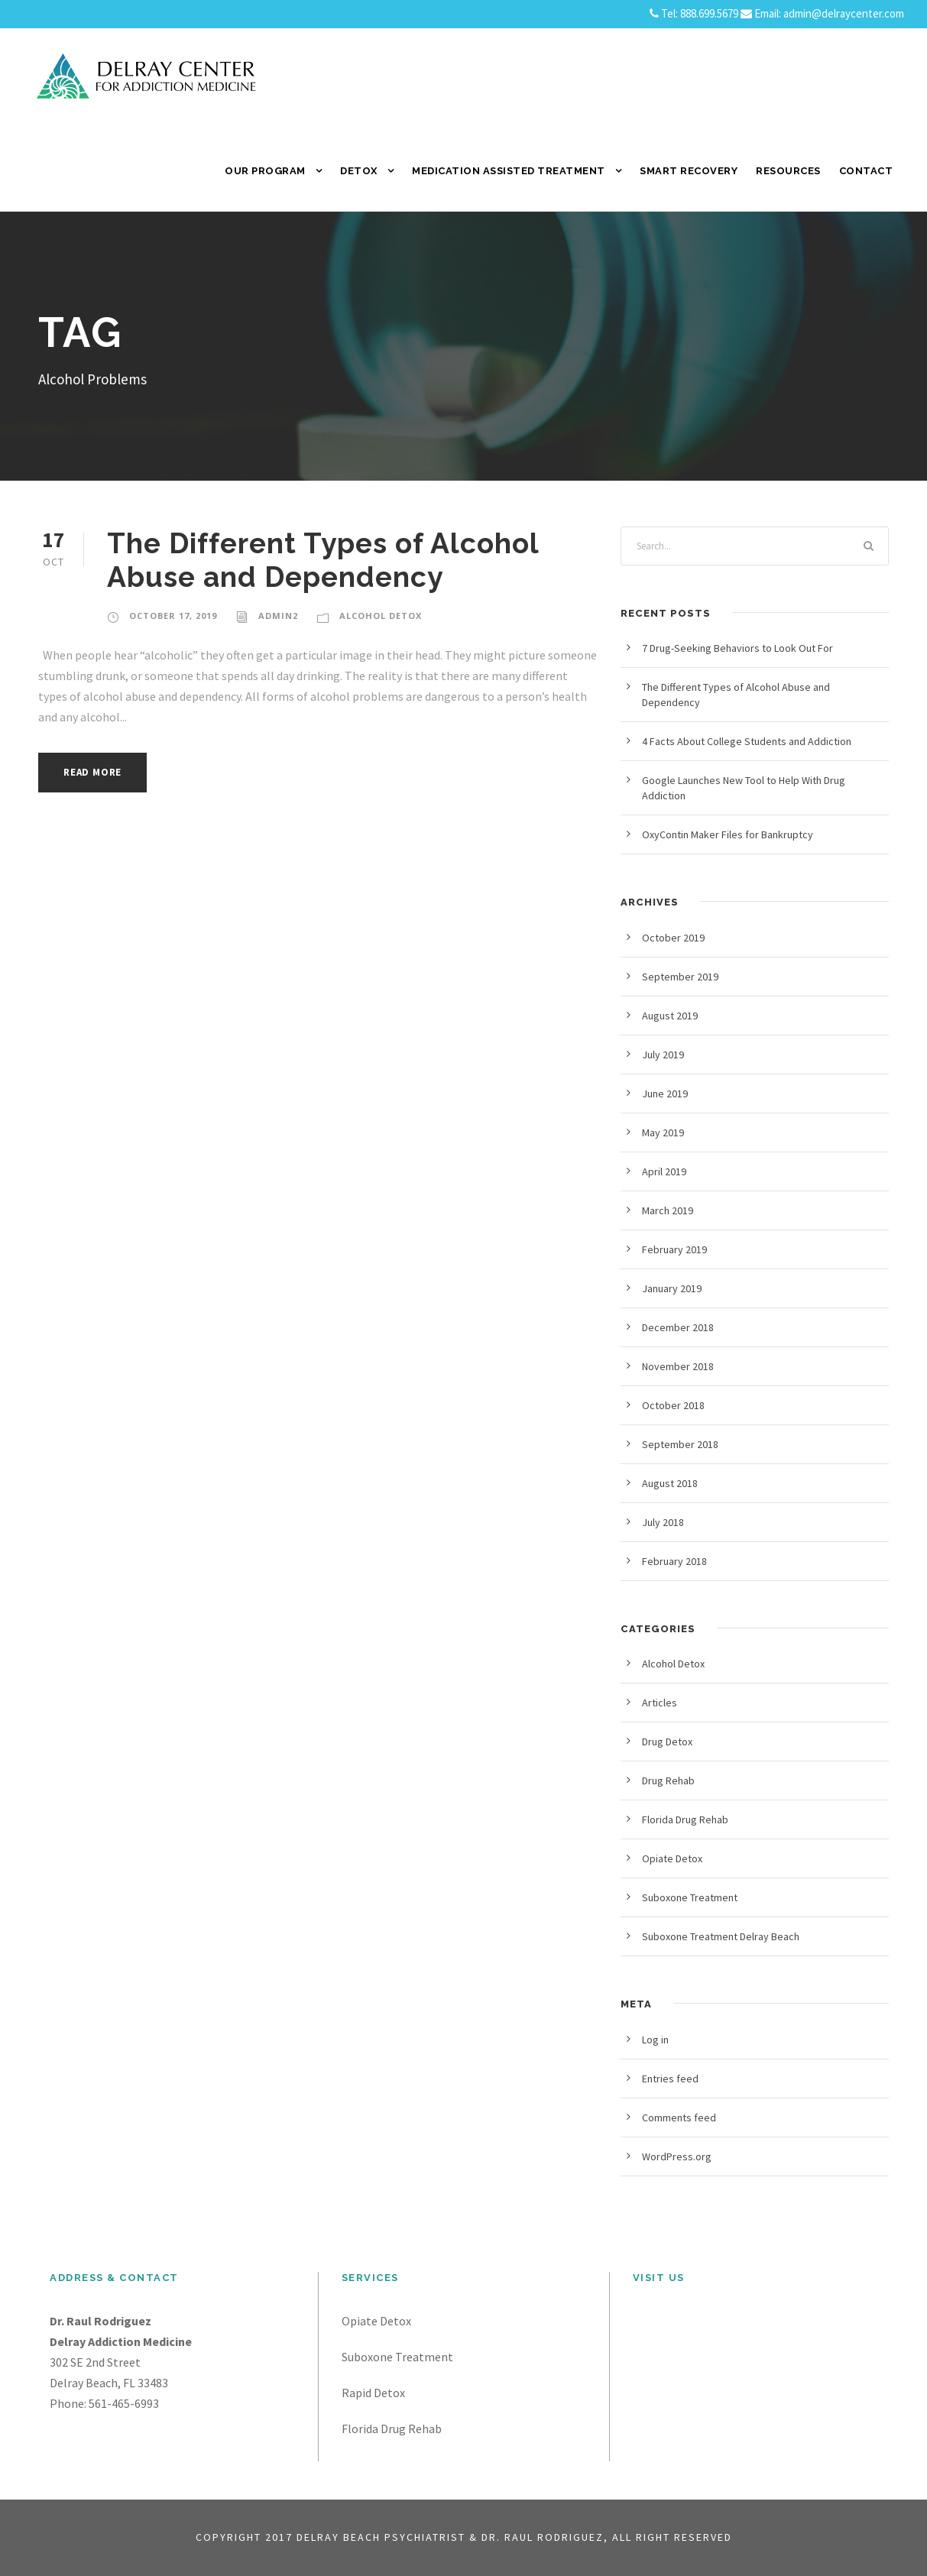 Image resolution: width=927 pixels, height=2576 pixels. What do you see at coordinates (265, 171) in the screenshot?
I see `Our Program` at bounding box center [265, 171].